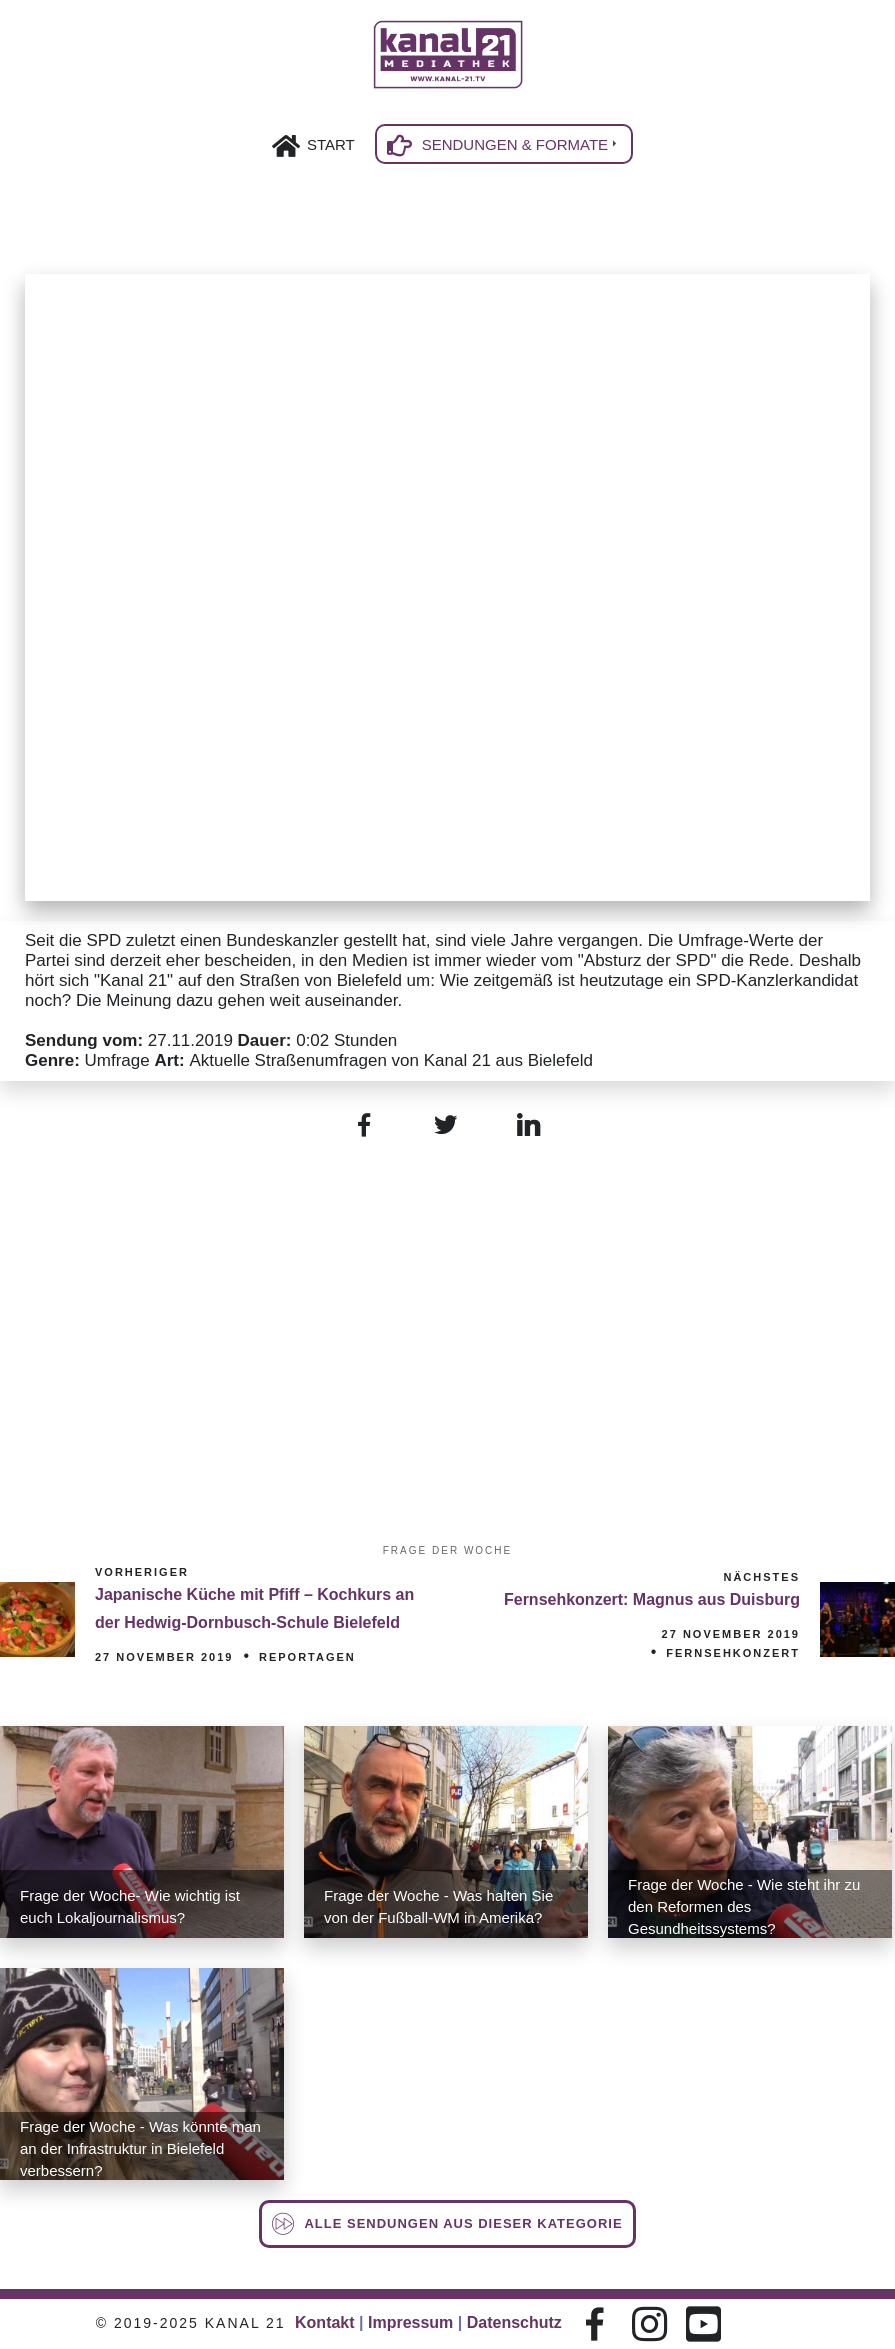  I want to click on Frage der Woche, so click(447, 1550).